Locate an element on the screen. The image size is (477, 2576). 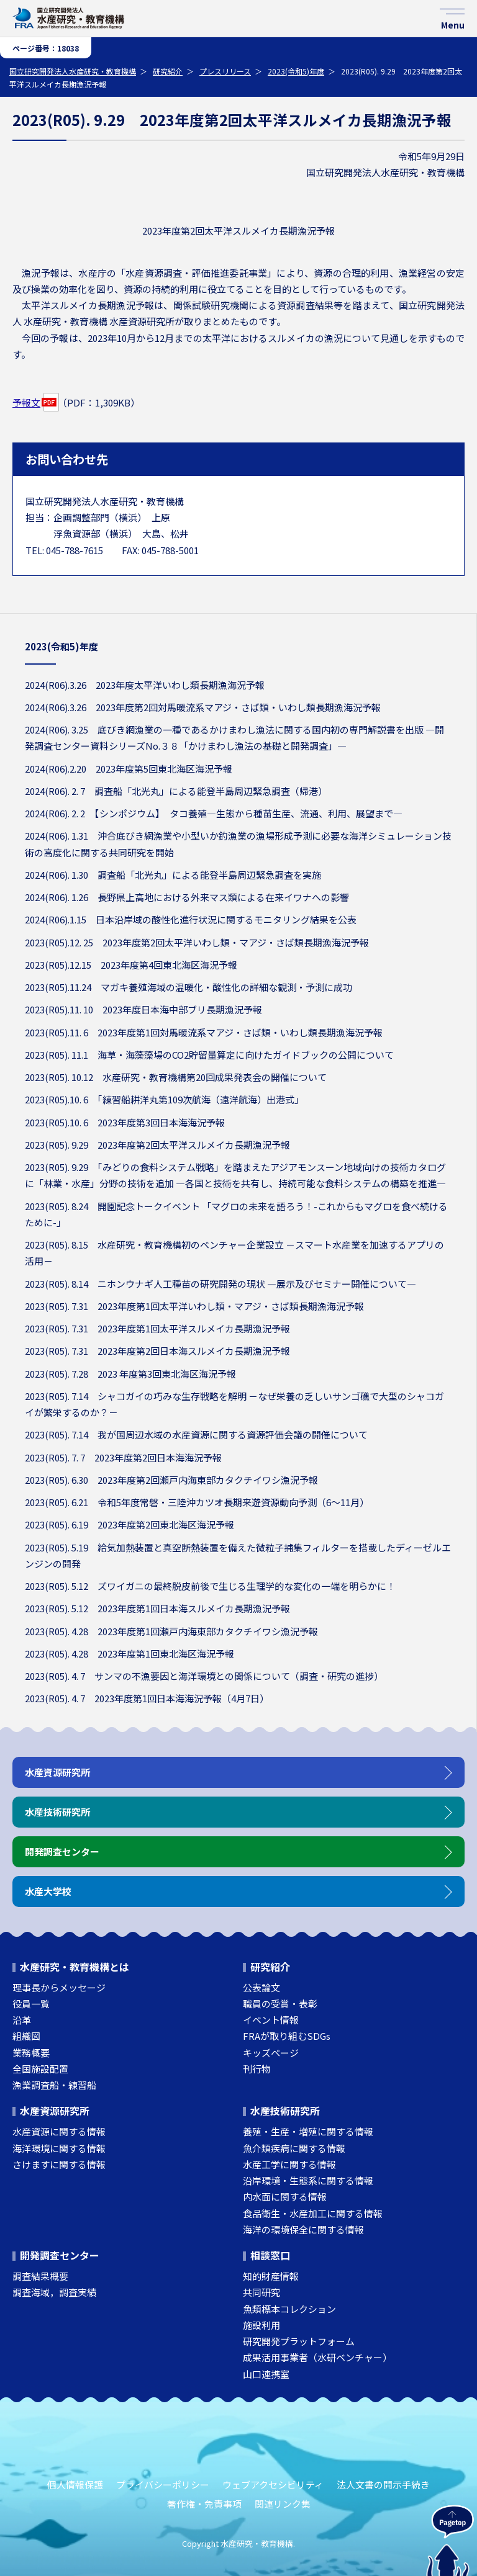
山口連携室 is located at coordinates (266, 2374).